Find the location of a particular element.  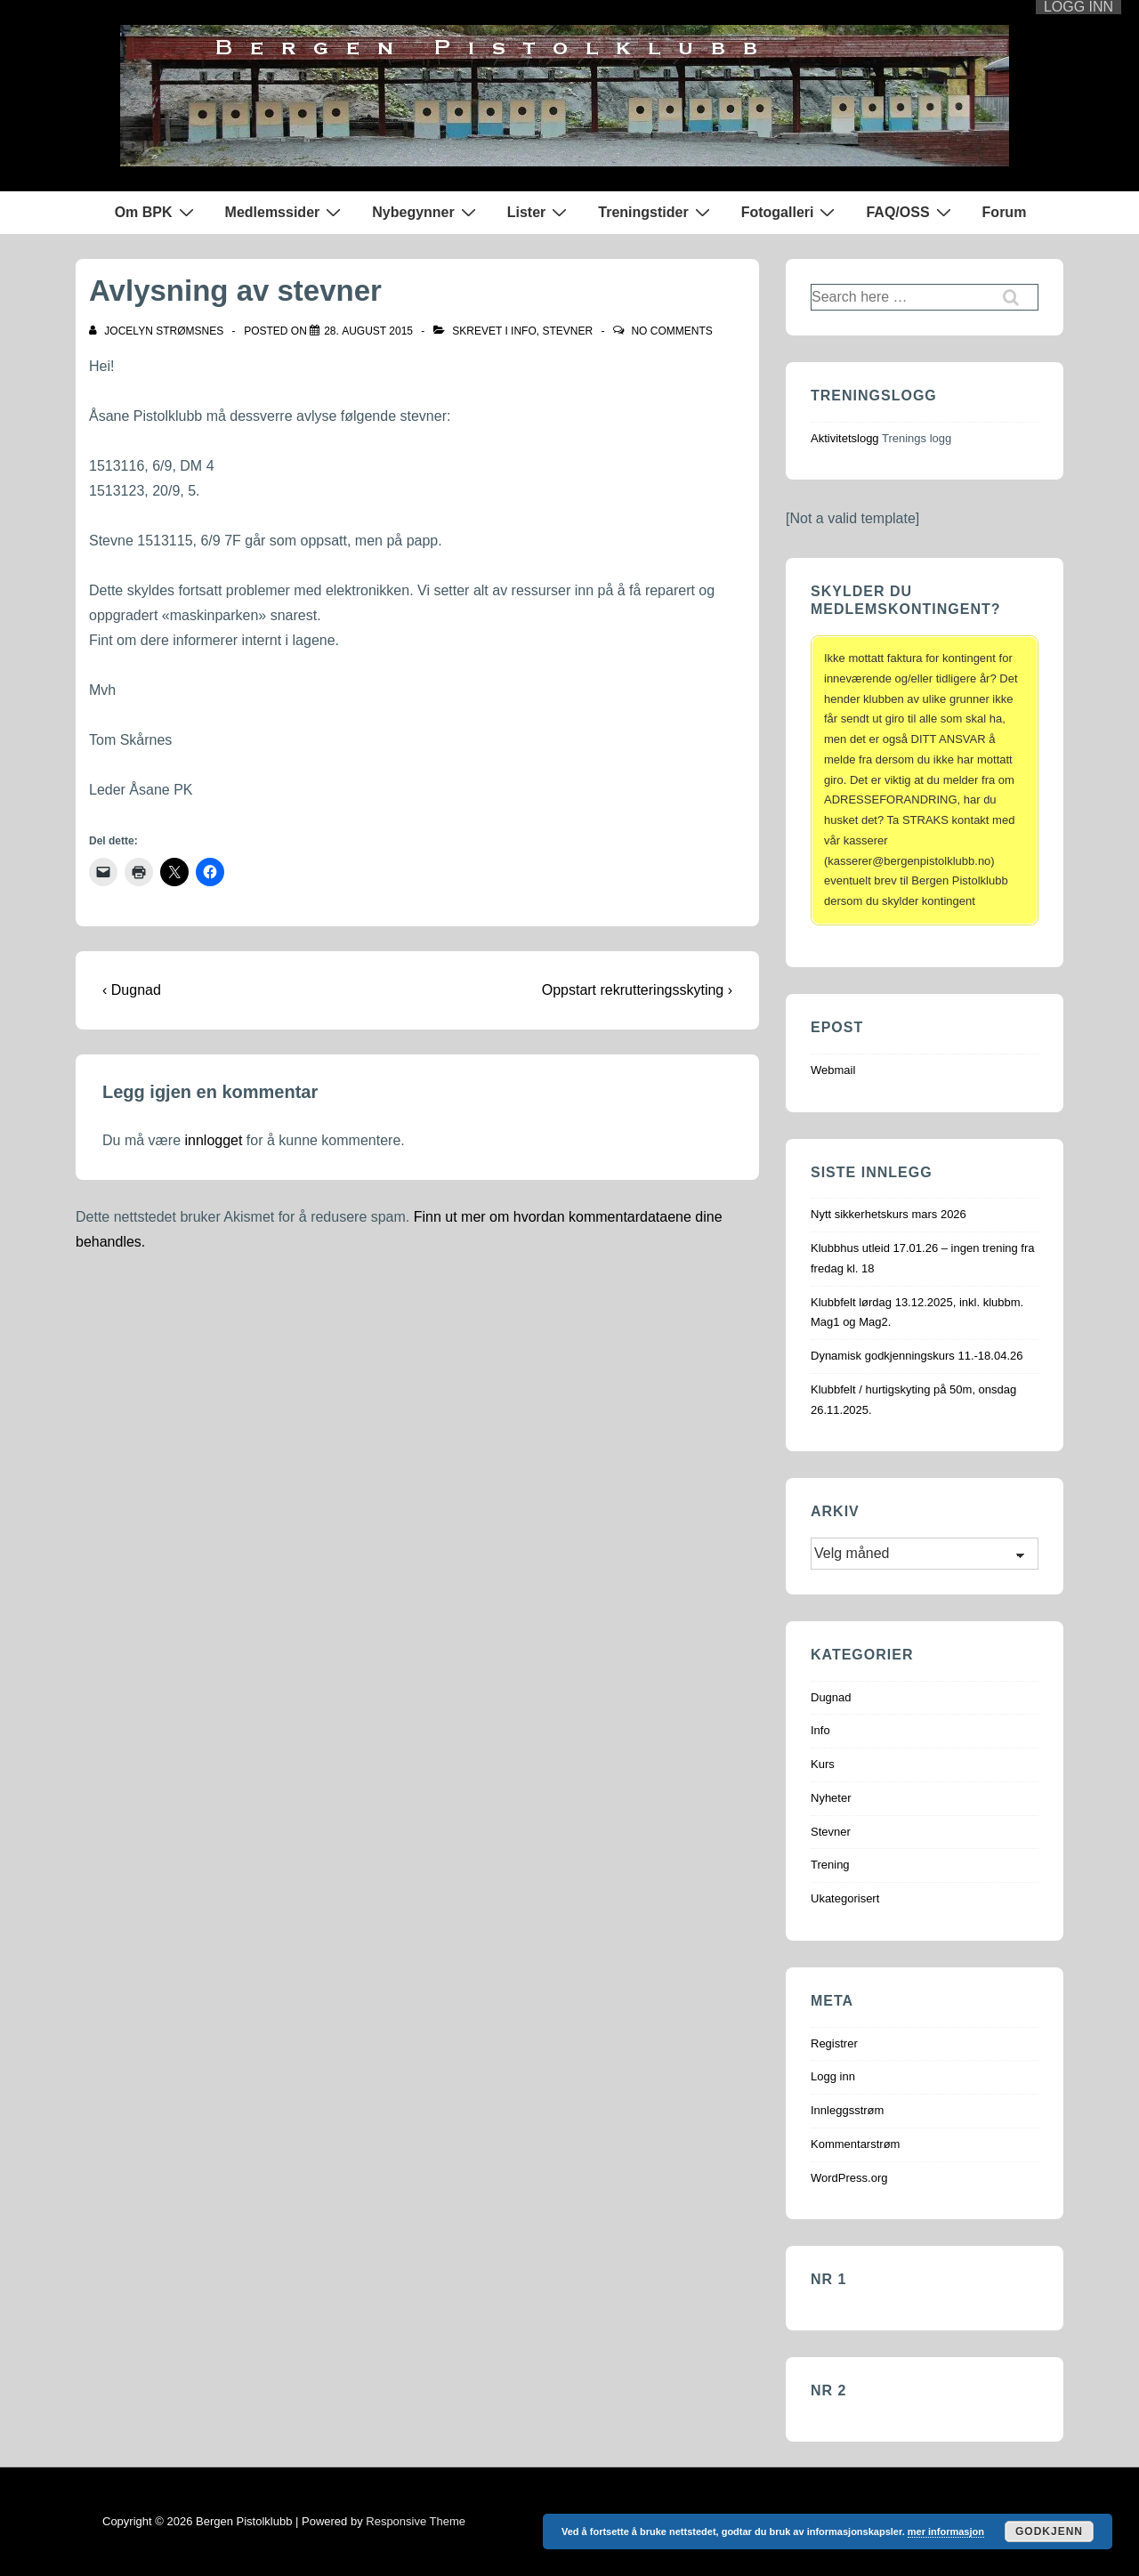

Nyheter is located at coordinates (831, 1798).